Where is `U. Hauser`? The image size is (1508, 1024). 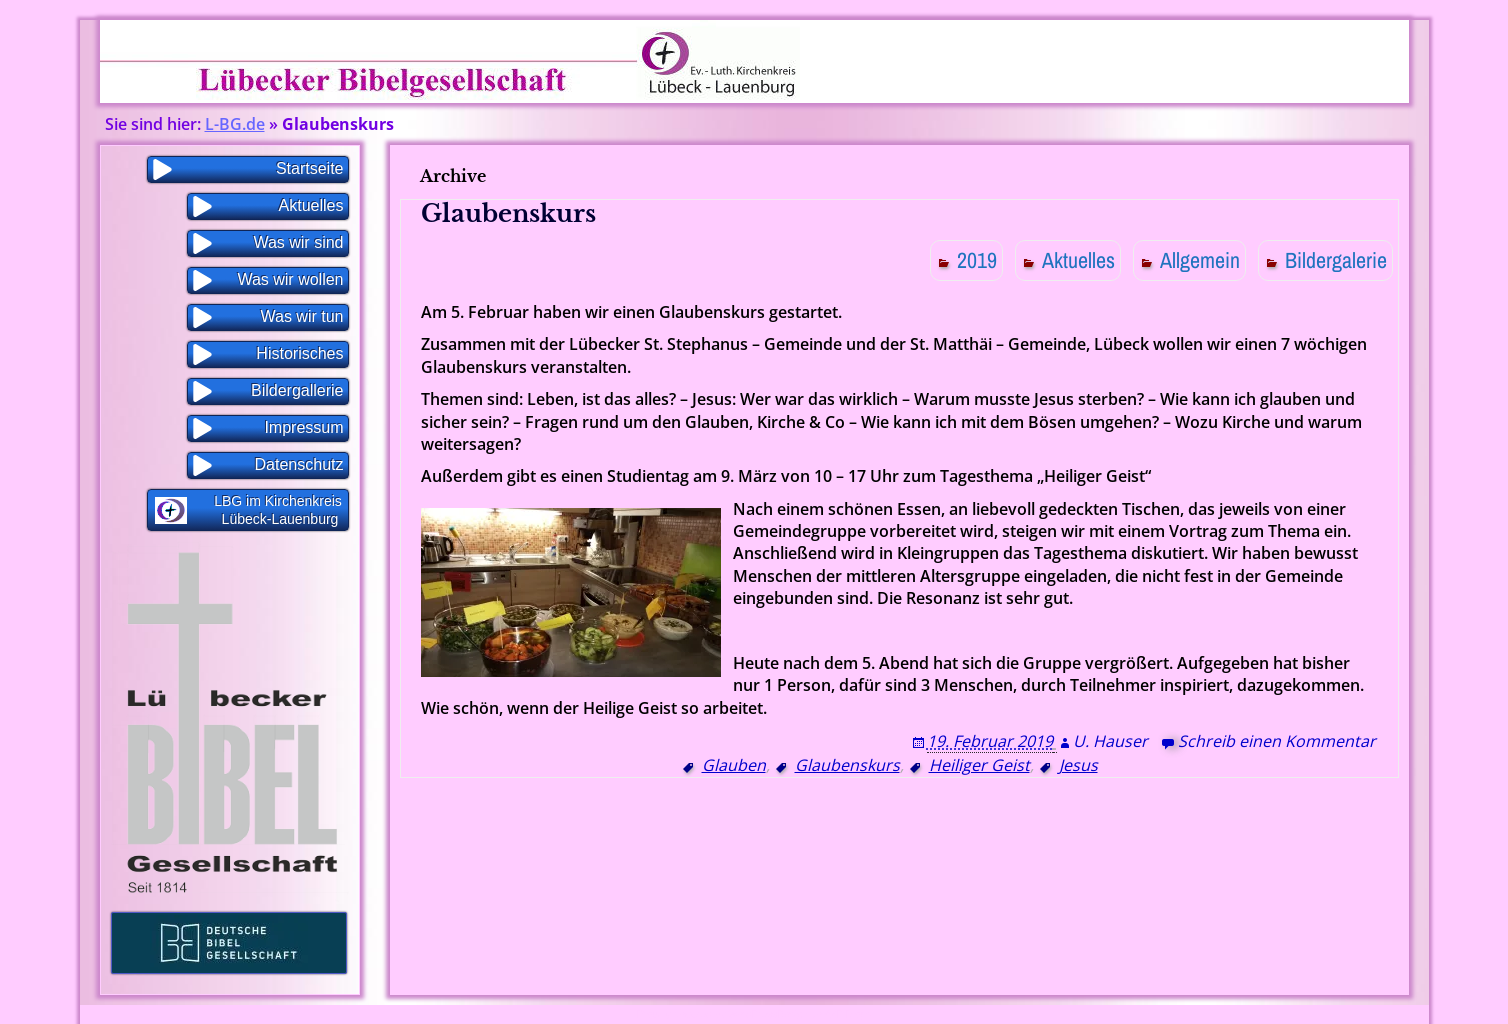
U. Hauser is located at coordinates (1110, 741).